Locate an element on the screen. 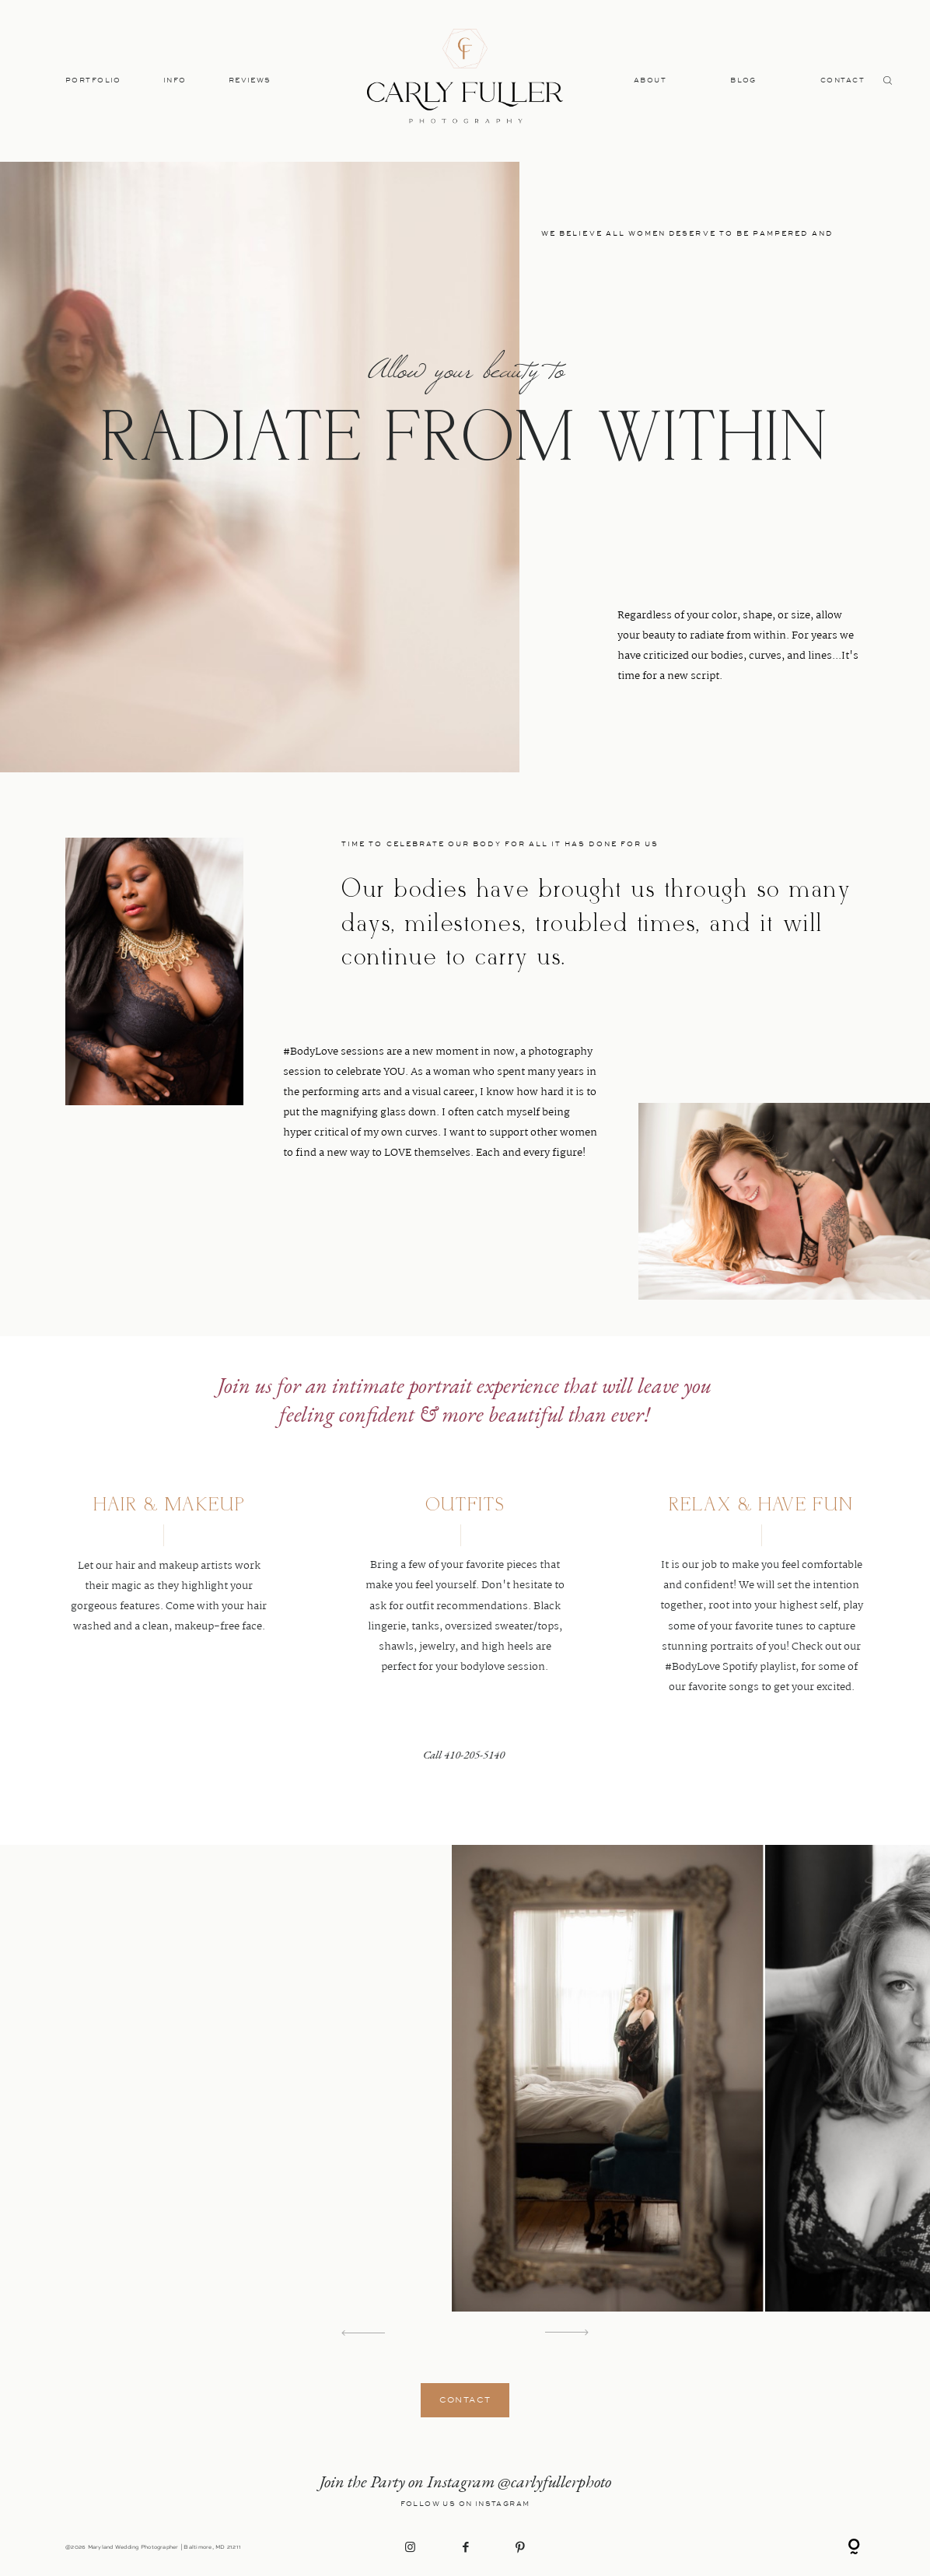 The height and width of the screenshot is (2576, 930). CONTACT is located at coordinates (842, 80).